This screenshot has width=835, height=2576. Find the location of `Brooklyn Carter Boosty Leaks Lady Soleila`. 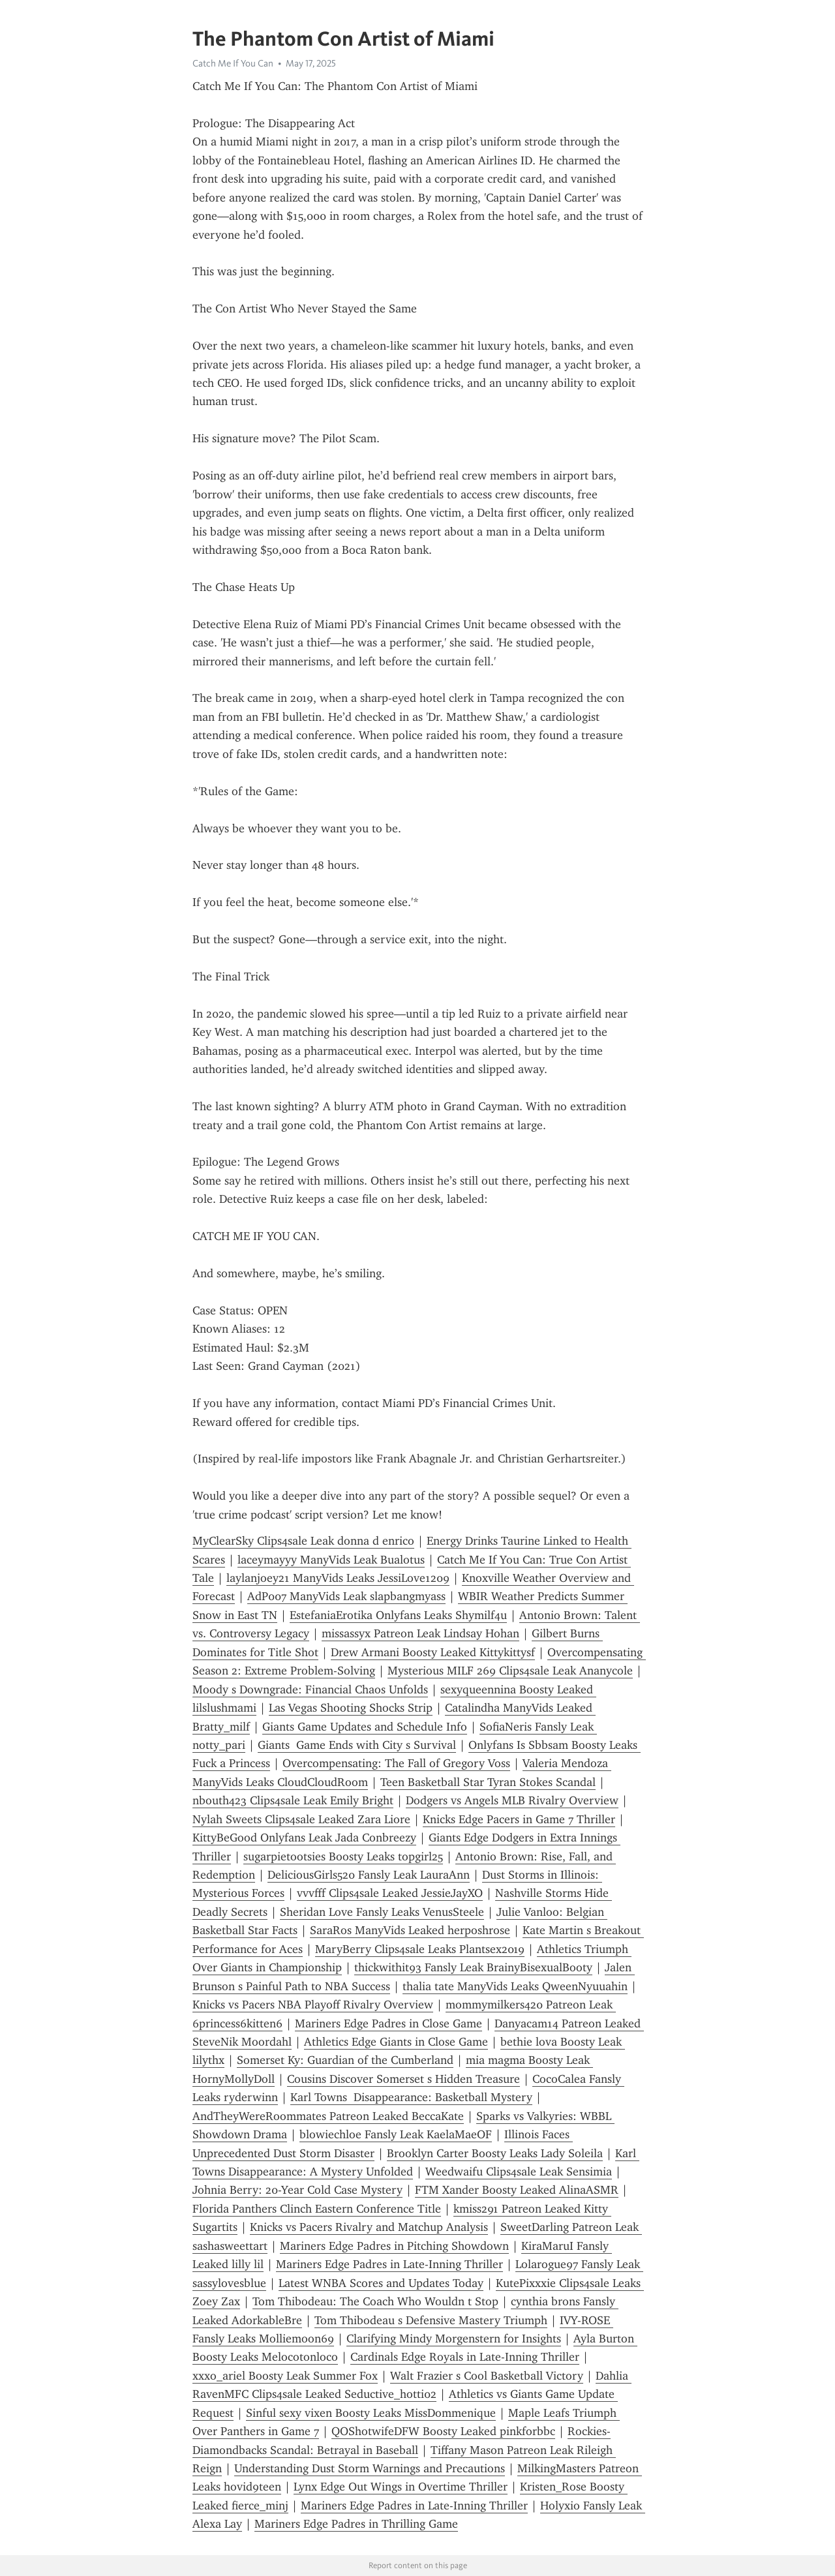

Brooklyn Carter Boosty Leaks Lady Soleila is located at coordinates (495, 2153).